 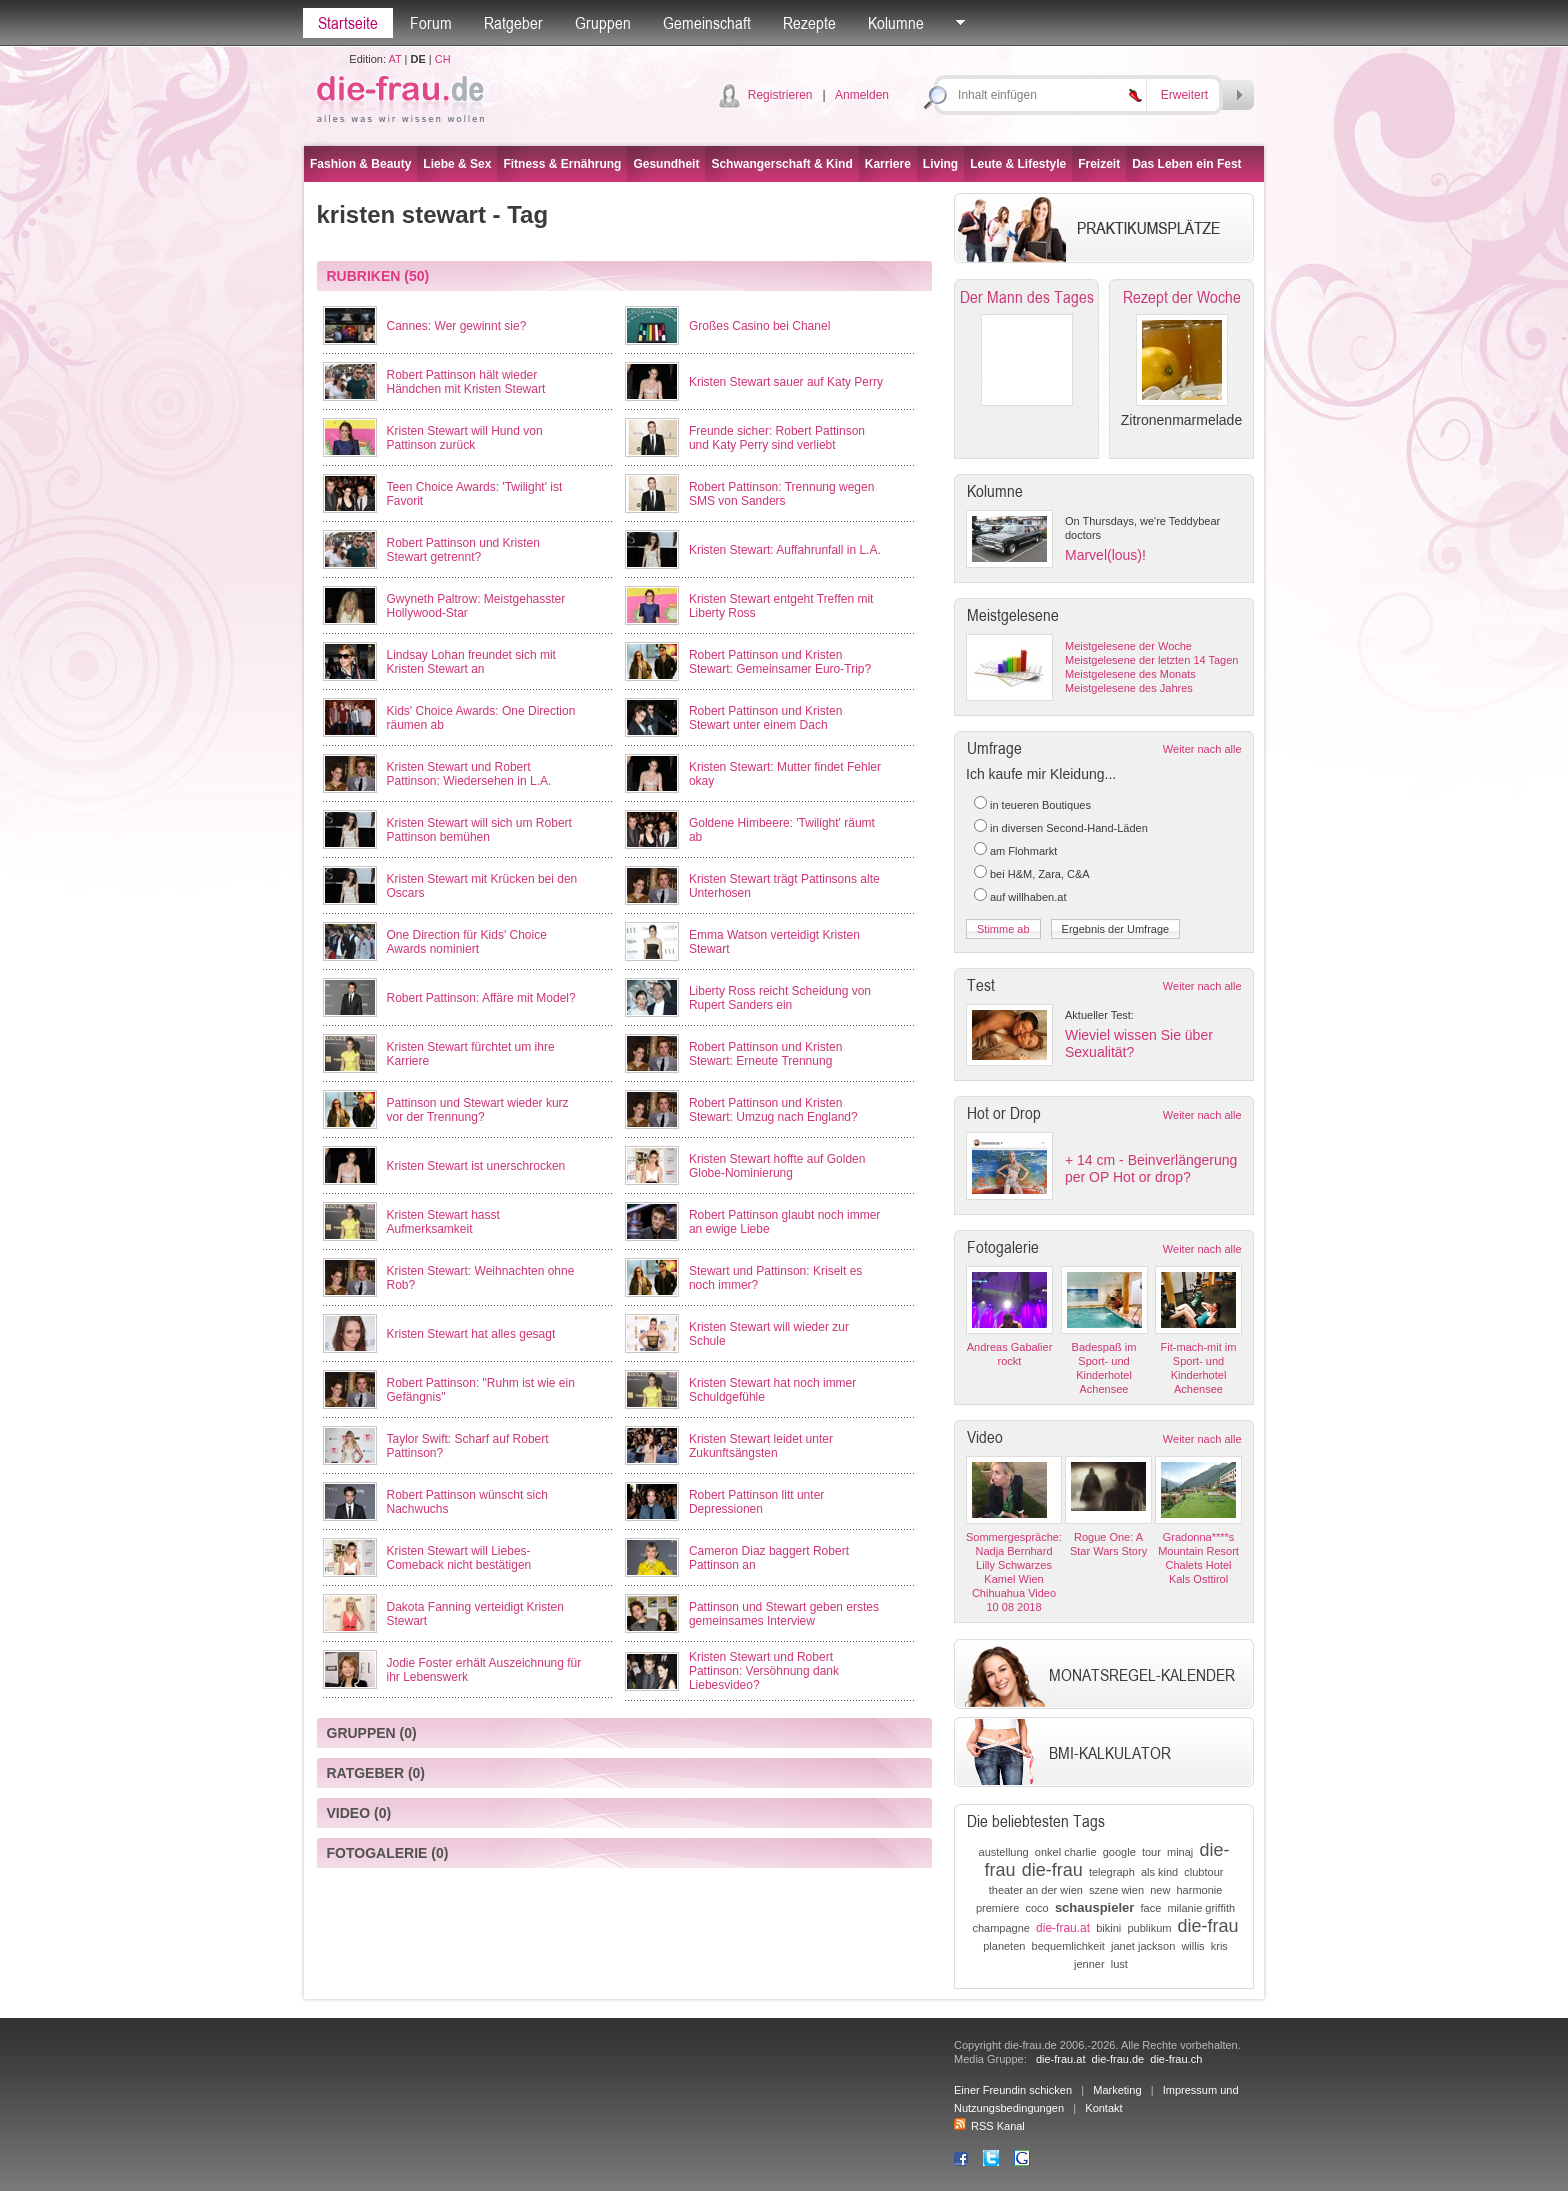 What do you see at coordinates (997, 1908) in the screenshot?
I see `premiere` at bounding box center [997, 1908].